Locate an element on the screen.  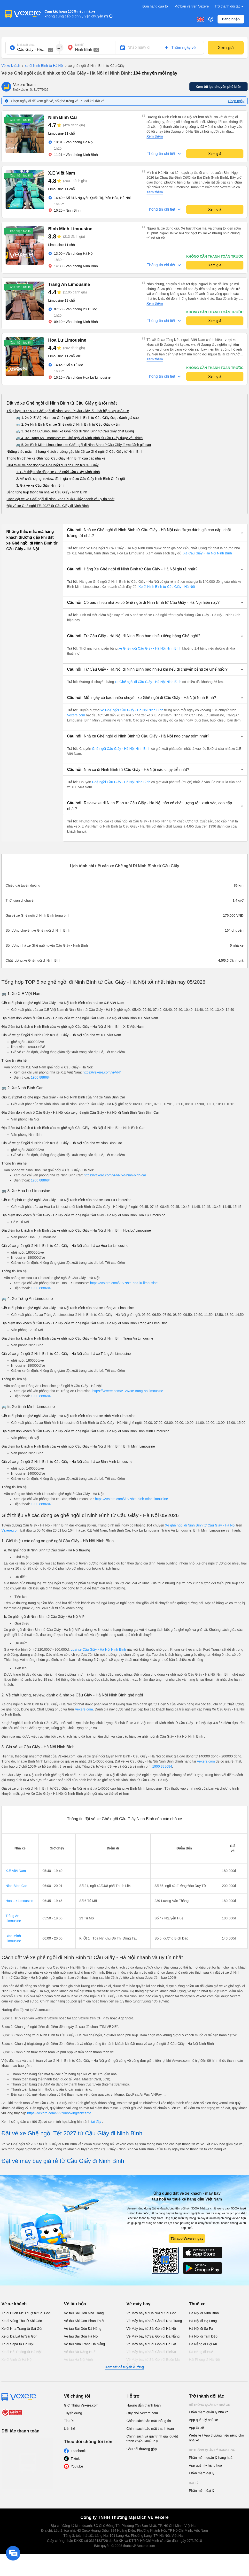
Phần mềm đại lý is located at coordinates (201, 2473).